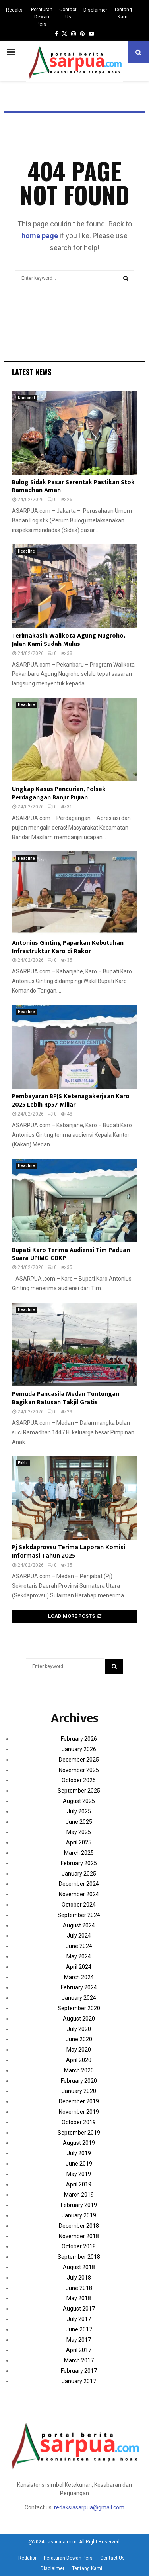 This screenshot has height=2576, width=149. I want to click on August 2018, so click(79, 2267).